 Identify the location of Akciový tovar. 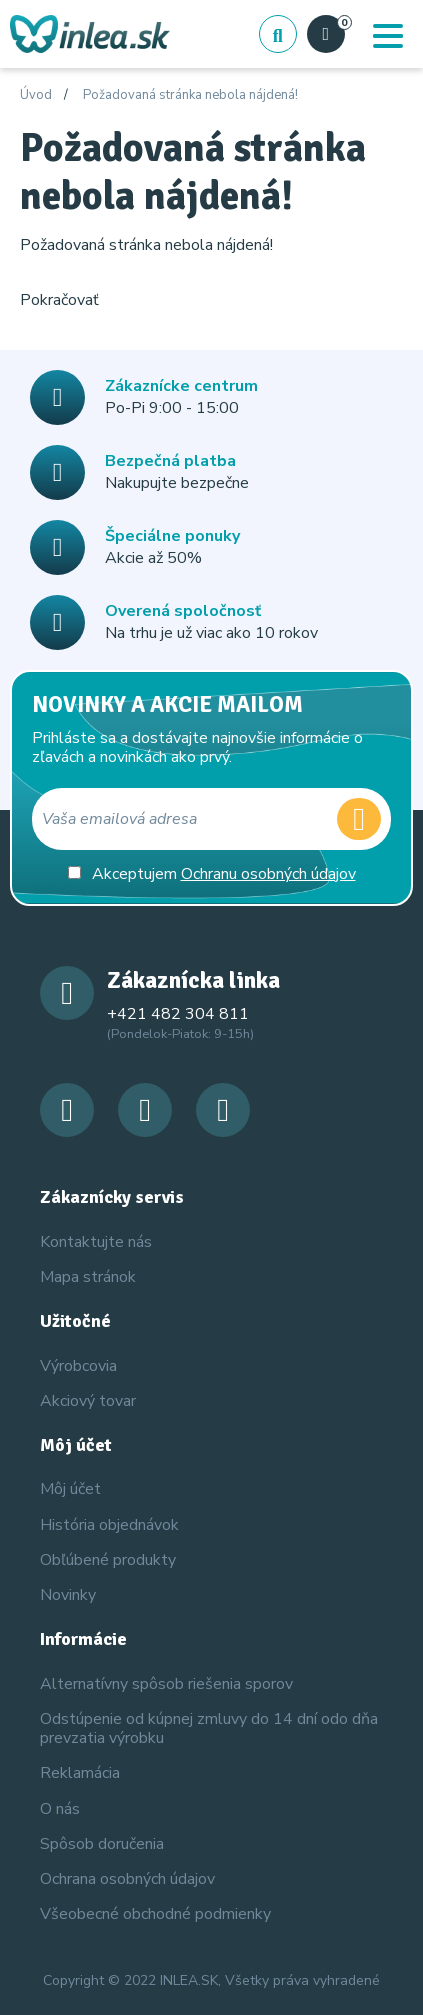
(88, 1401).